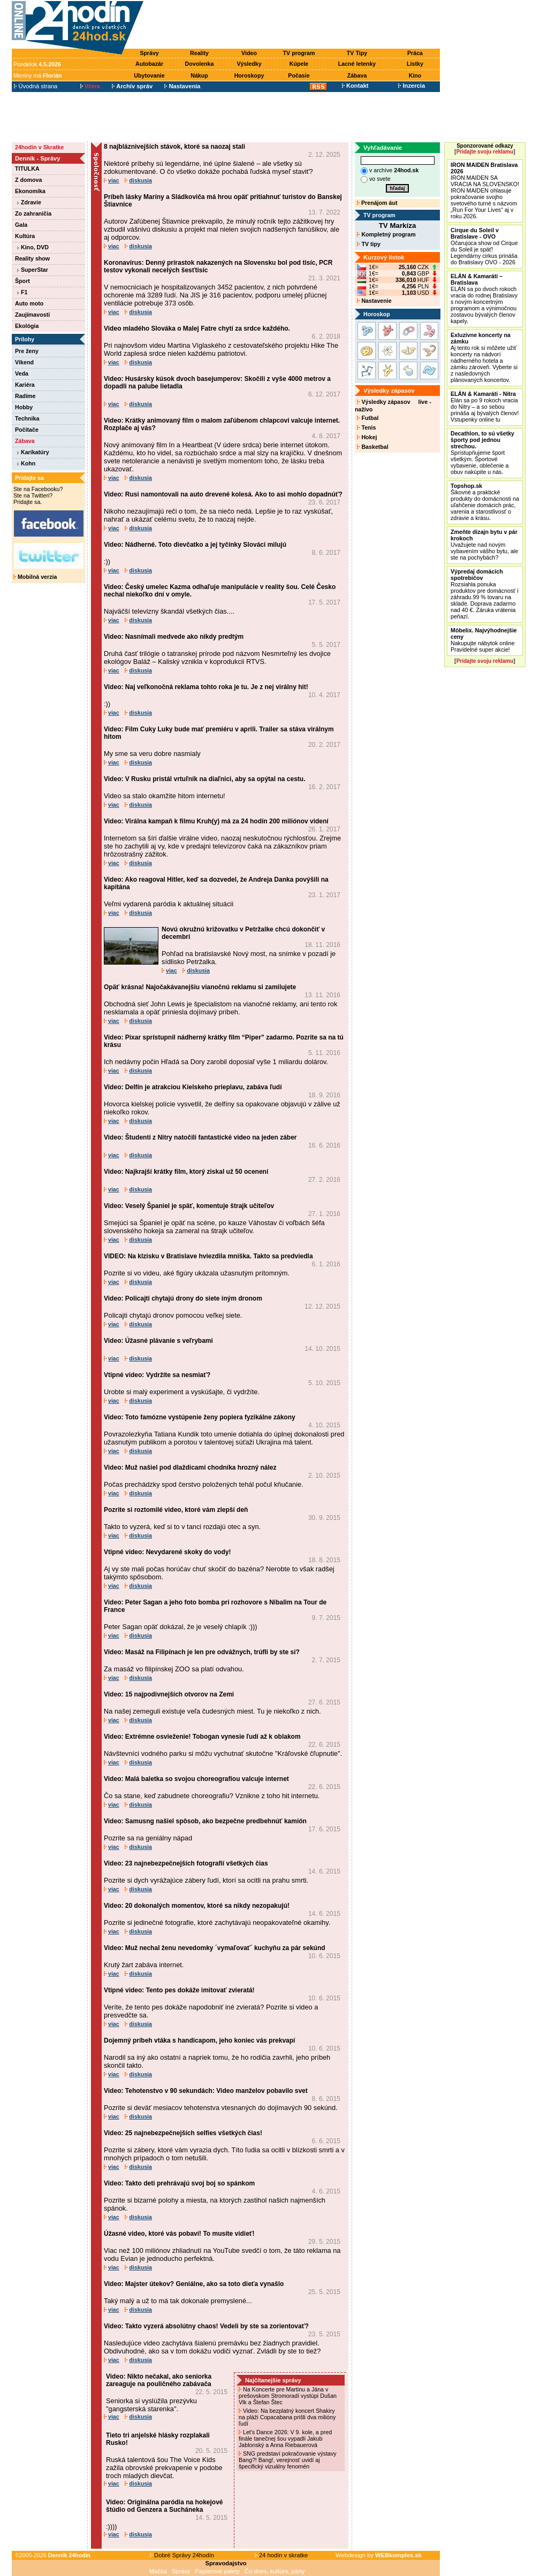 The image size is (548, 2576). Describe the element at coordinates (32, 269) in the screenshot. I see `SuperStar` at that location.